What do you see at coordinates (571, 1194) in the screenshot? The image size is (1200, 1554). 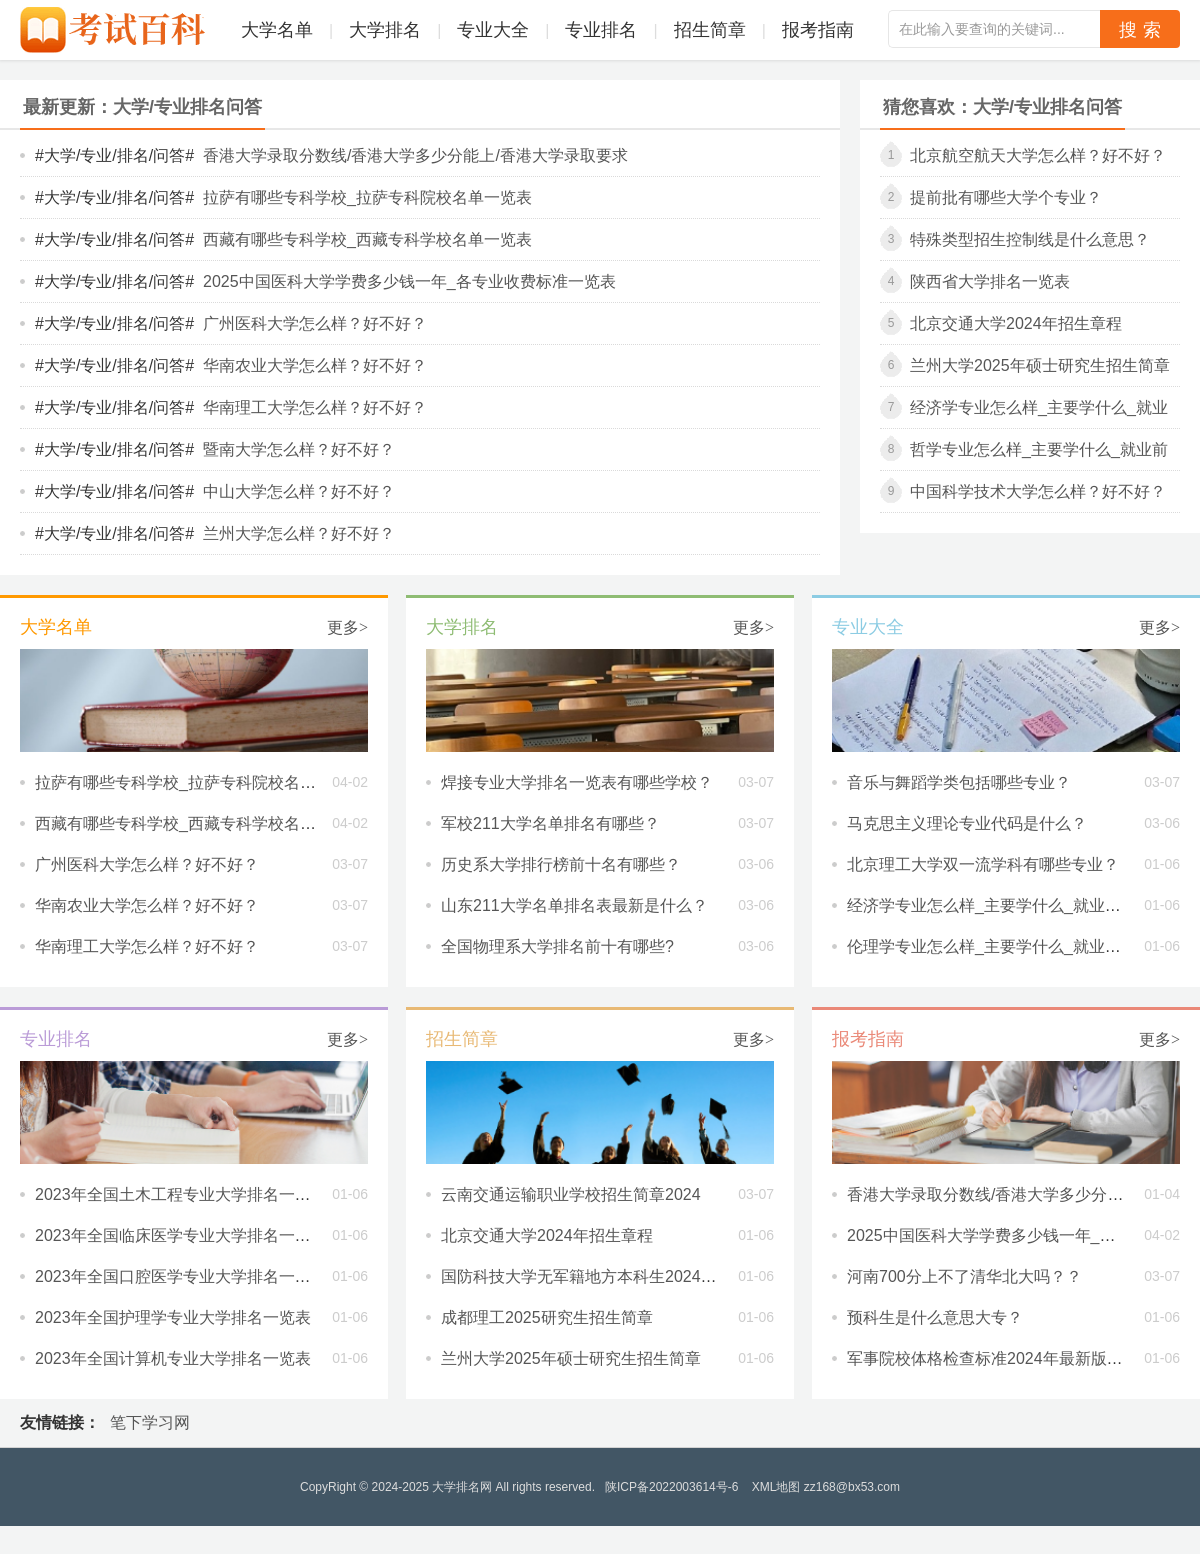 I see `云南交通运输职业学校招生简章2024` at bounding box center [571, 1194].